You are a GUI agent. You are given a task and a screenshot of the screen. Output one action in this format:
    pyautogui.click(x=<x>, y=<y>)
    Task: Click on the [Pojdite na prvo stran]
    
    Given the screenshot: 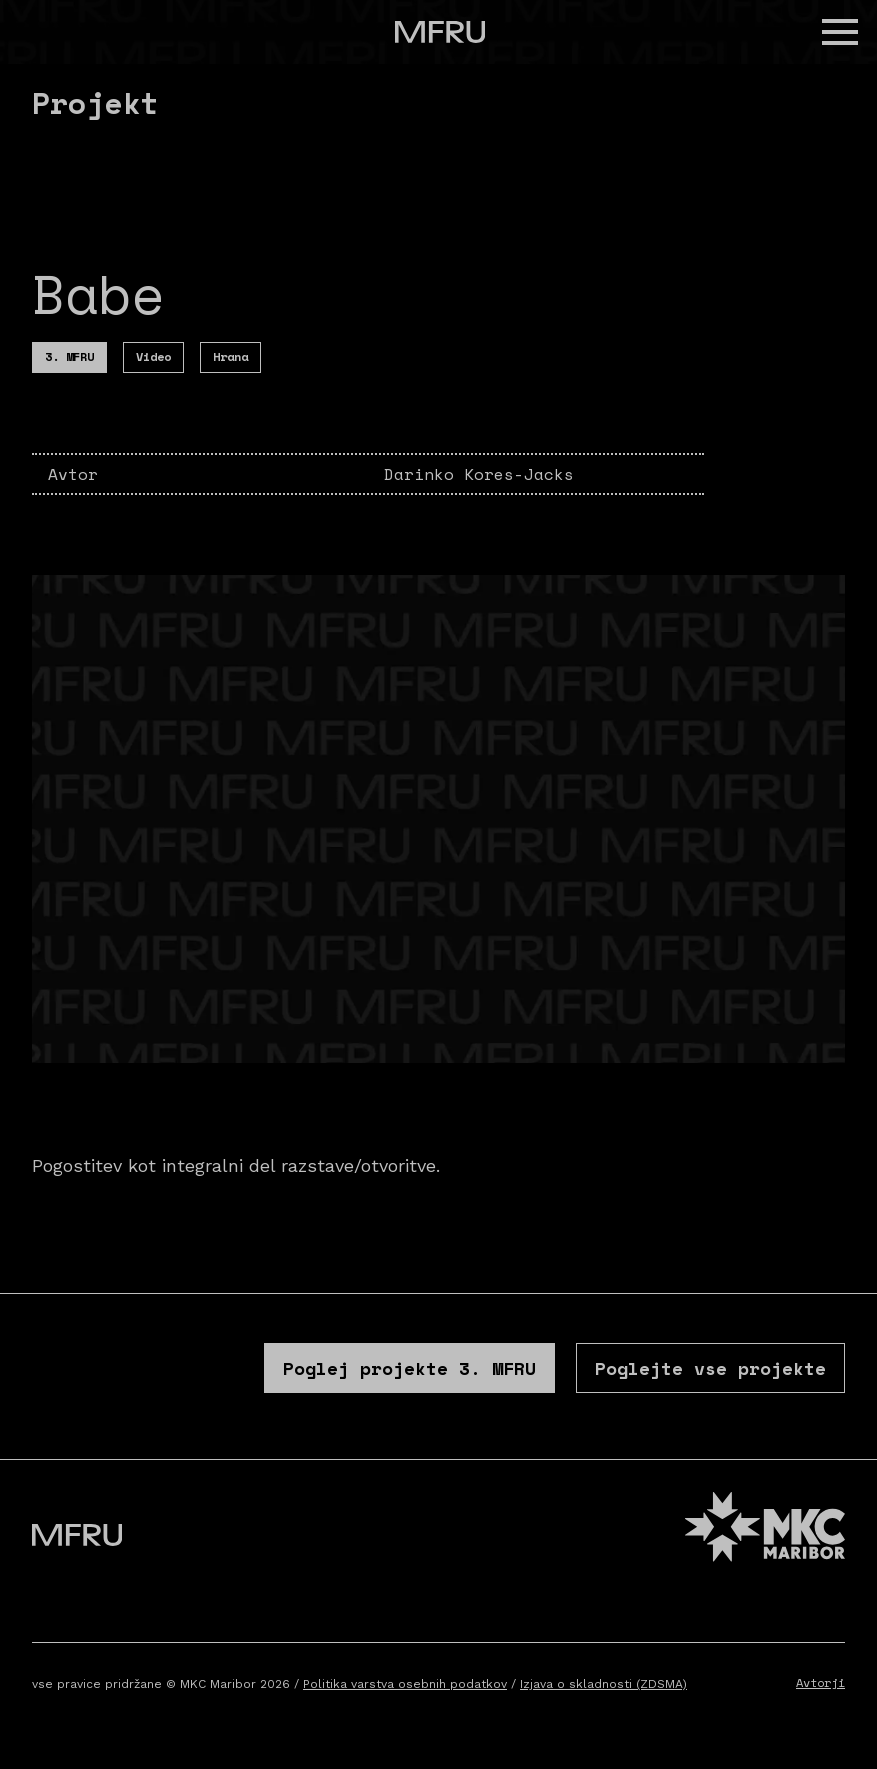 What is the action you would take?
    pyautogui.click(x=440, y=32)
    